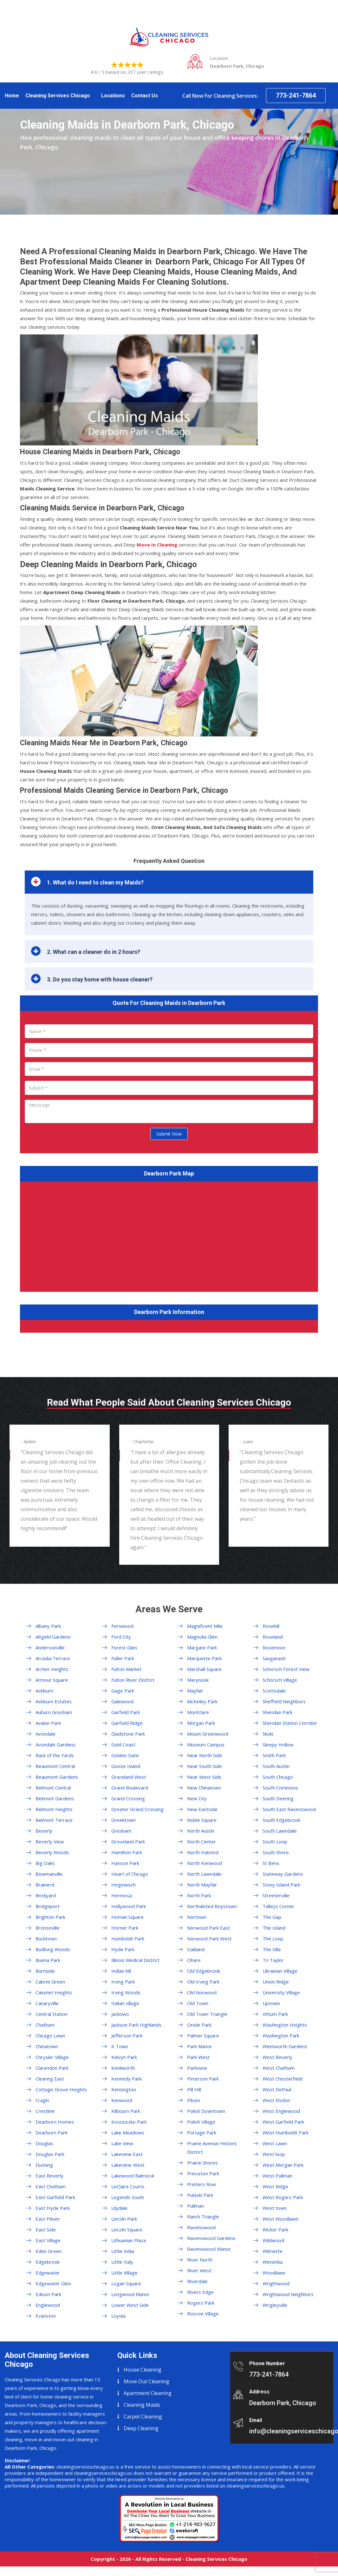  I want to click on Chatham, so click(45, 2025).